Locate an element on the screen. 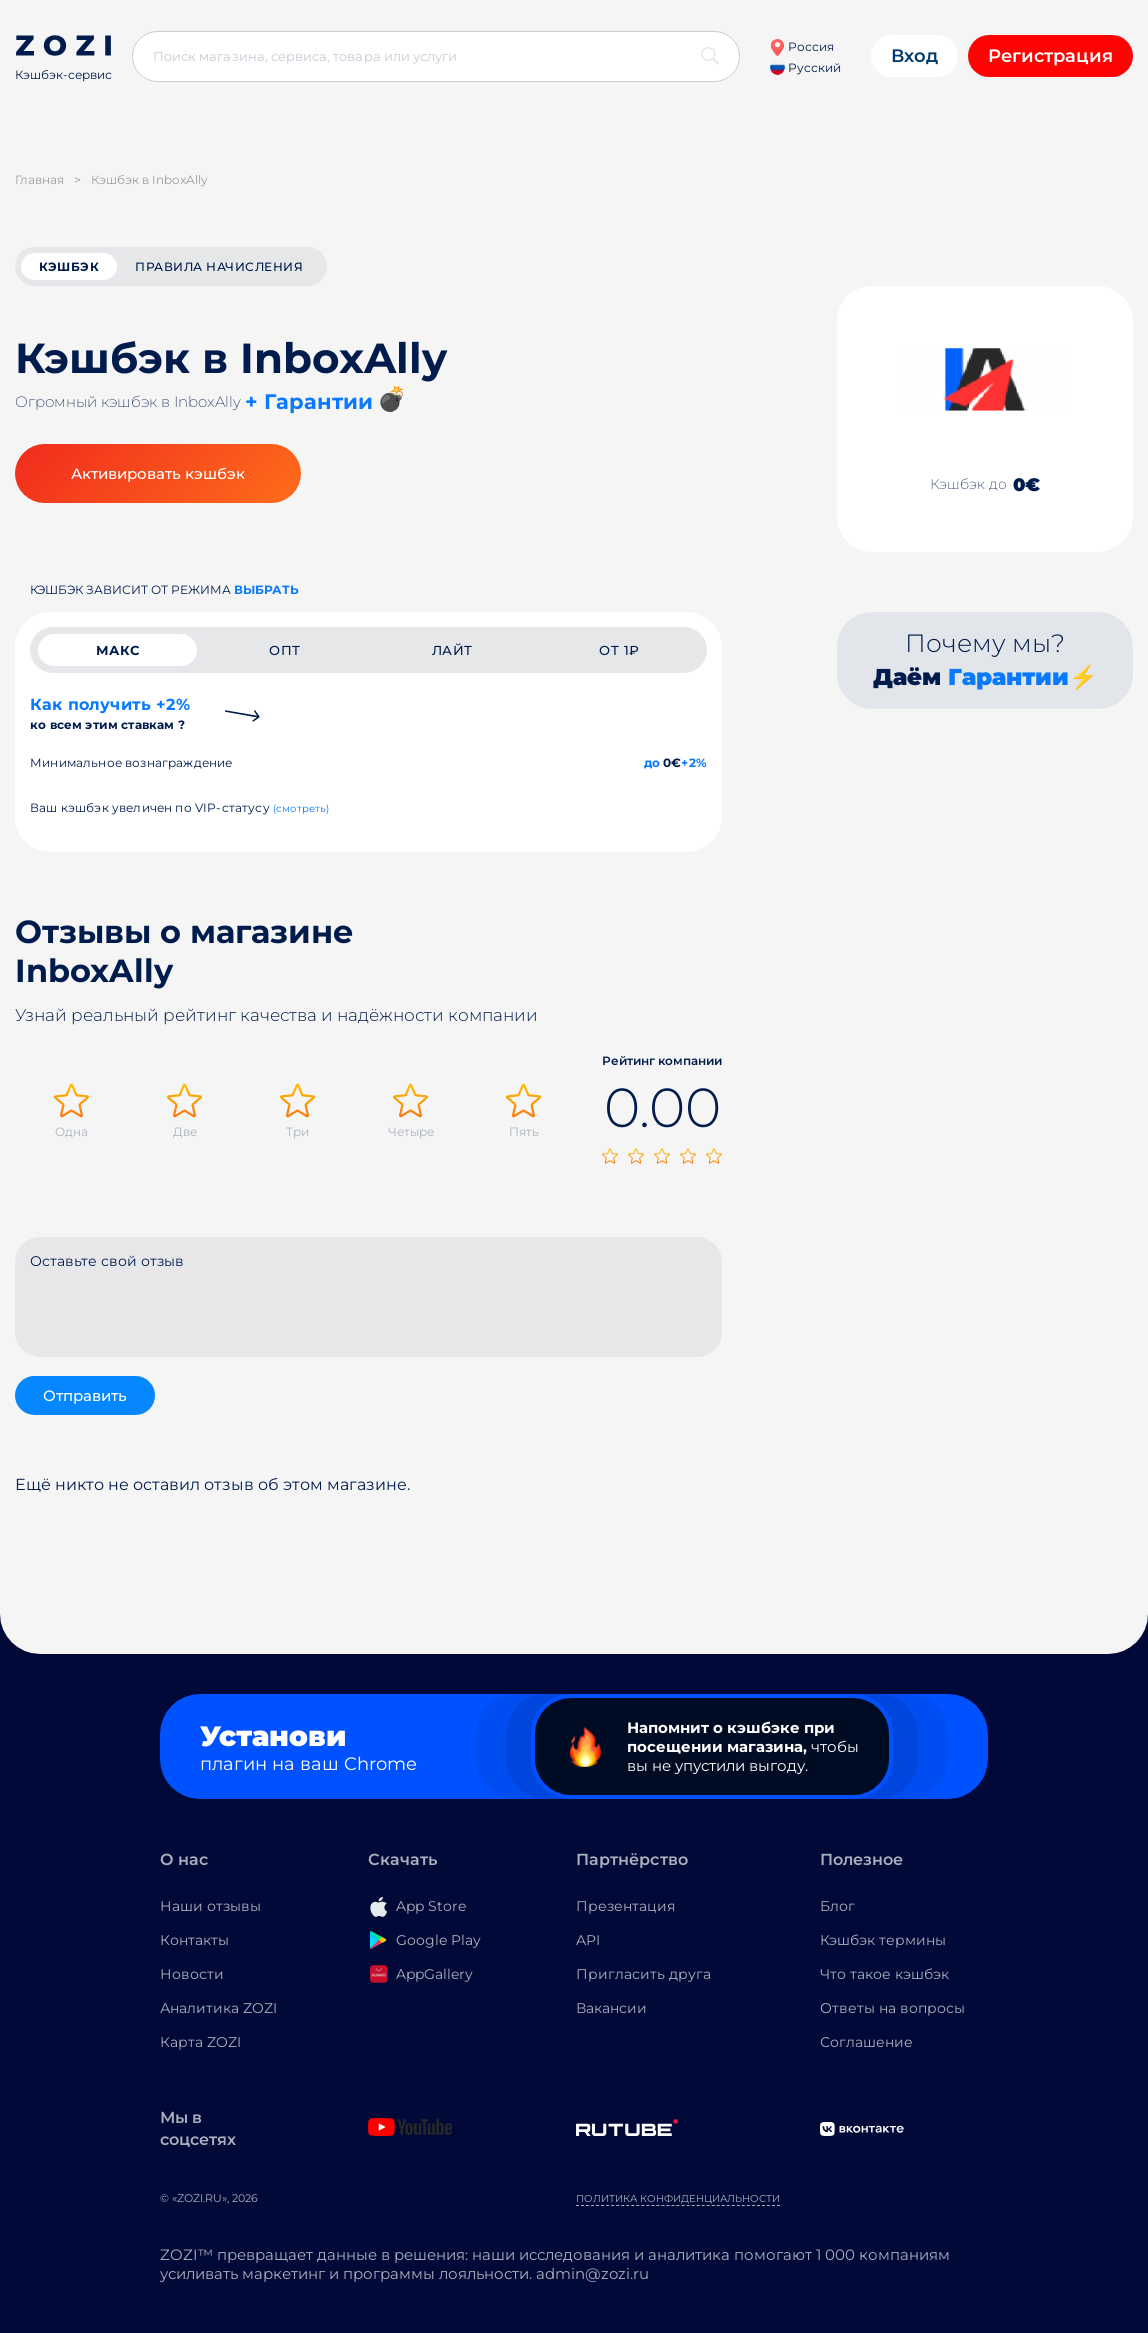  Контакты is located at coordinates (194, 1940).